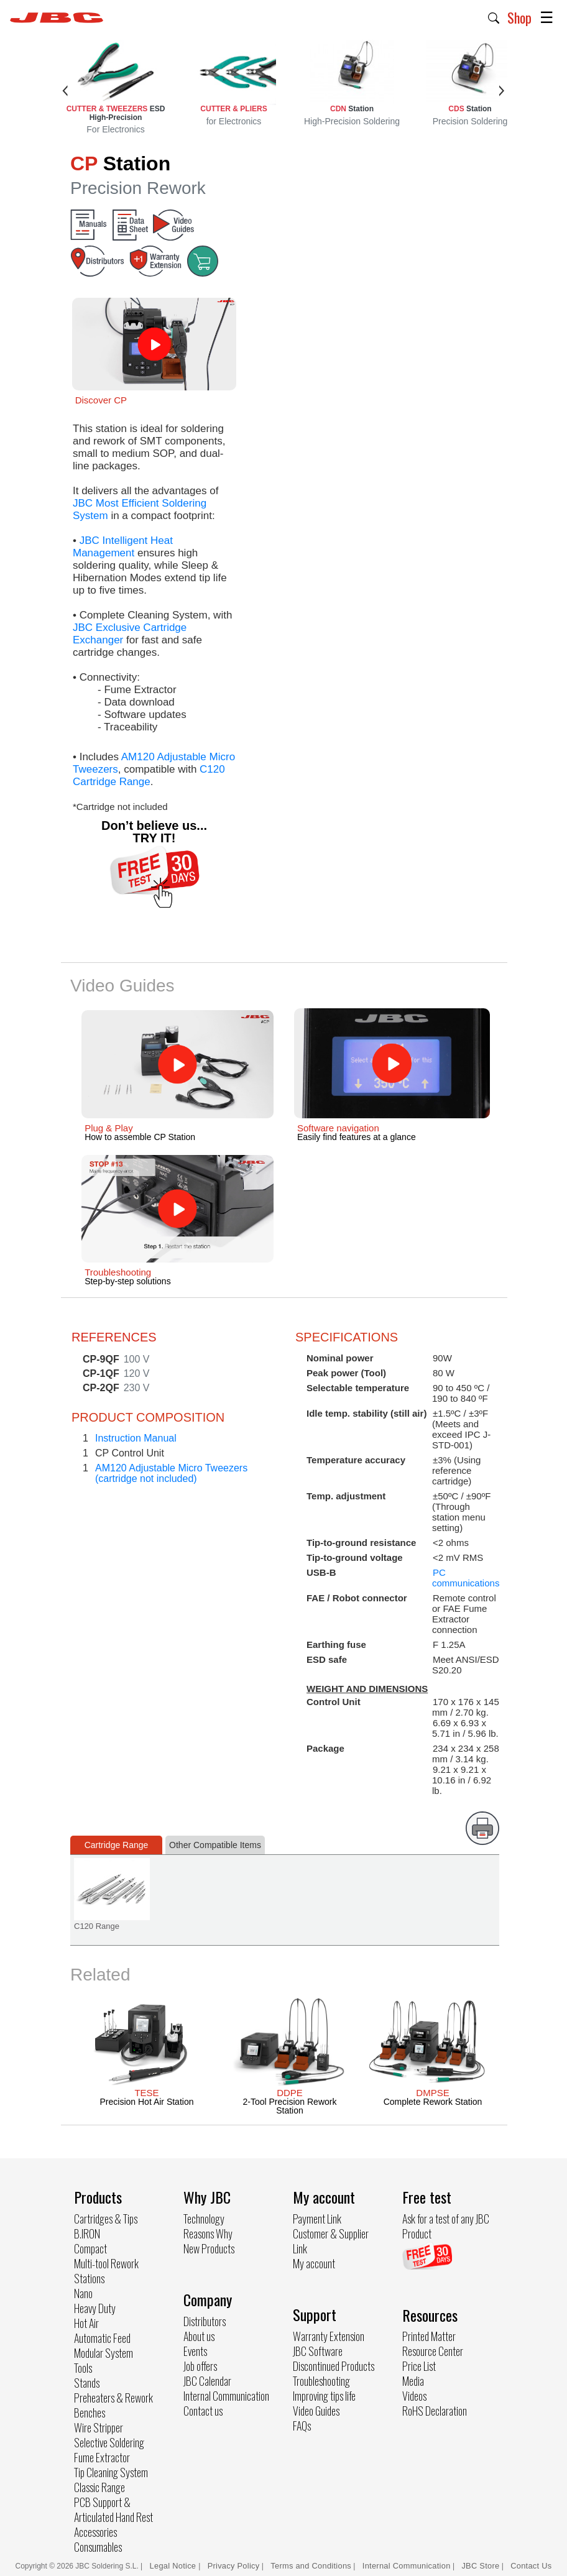 Image resolution: width=567 pixels, height=2576 pixels. What do you see at coordinates (105, 2218) in the screenshot?
I see `Cartridges & Tips` at bounding box center [105, 2218].